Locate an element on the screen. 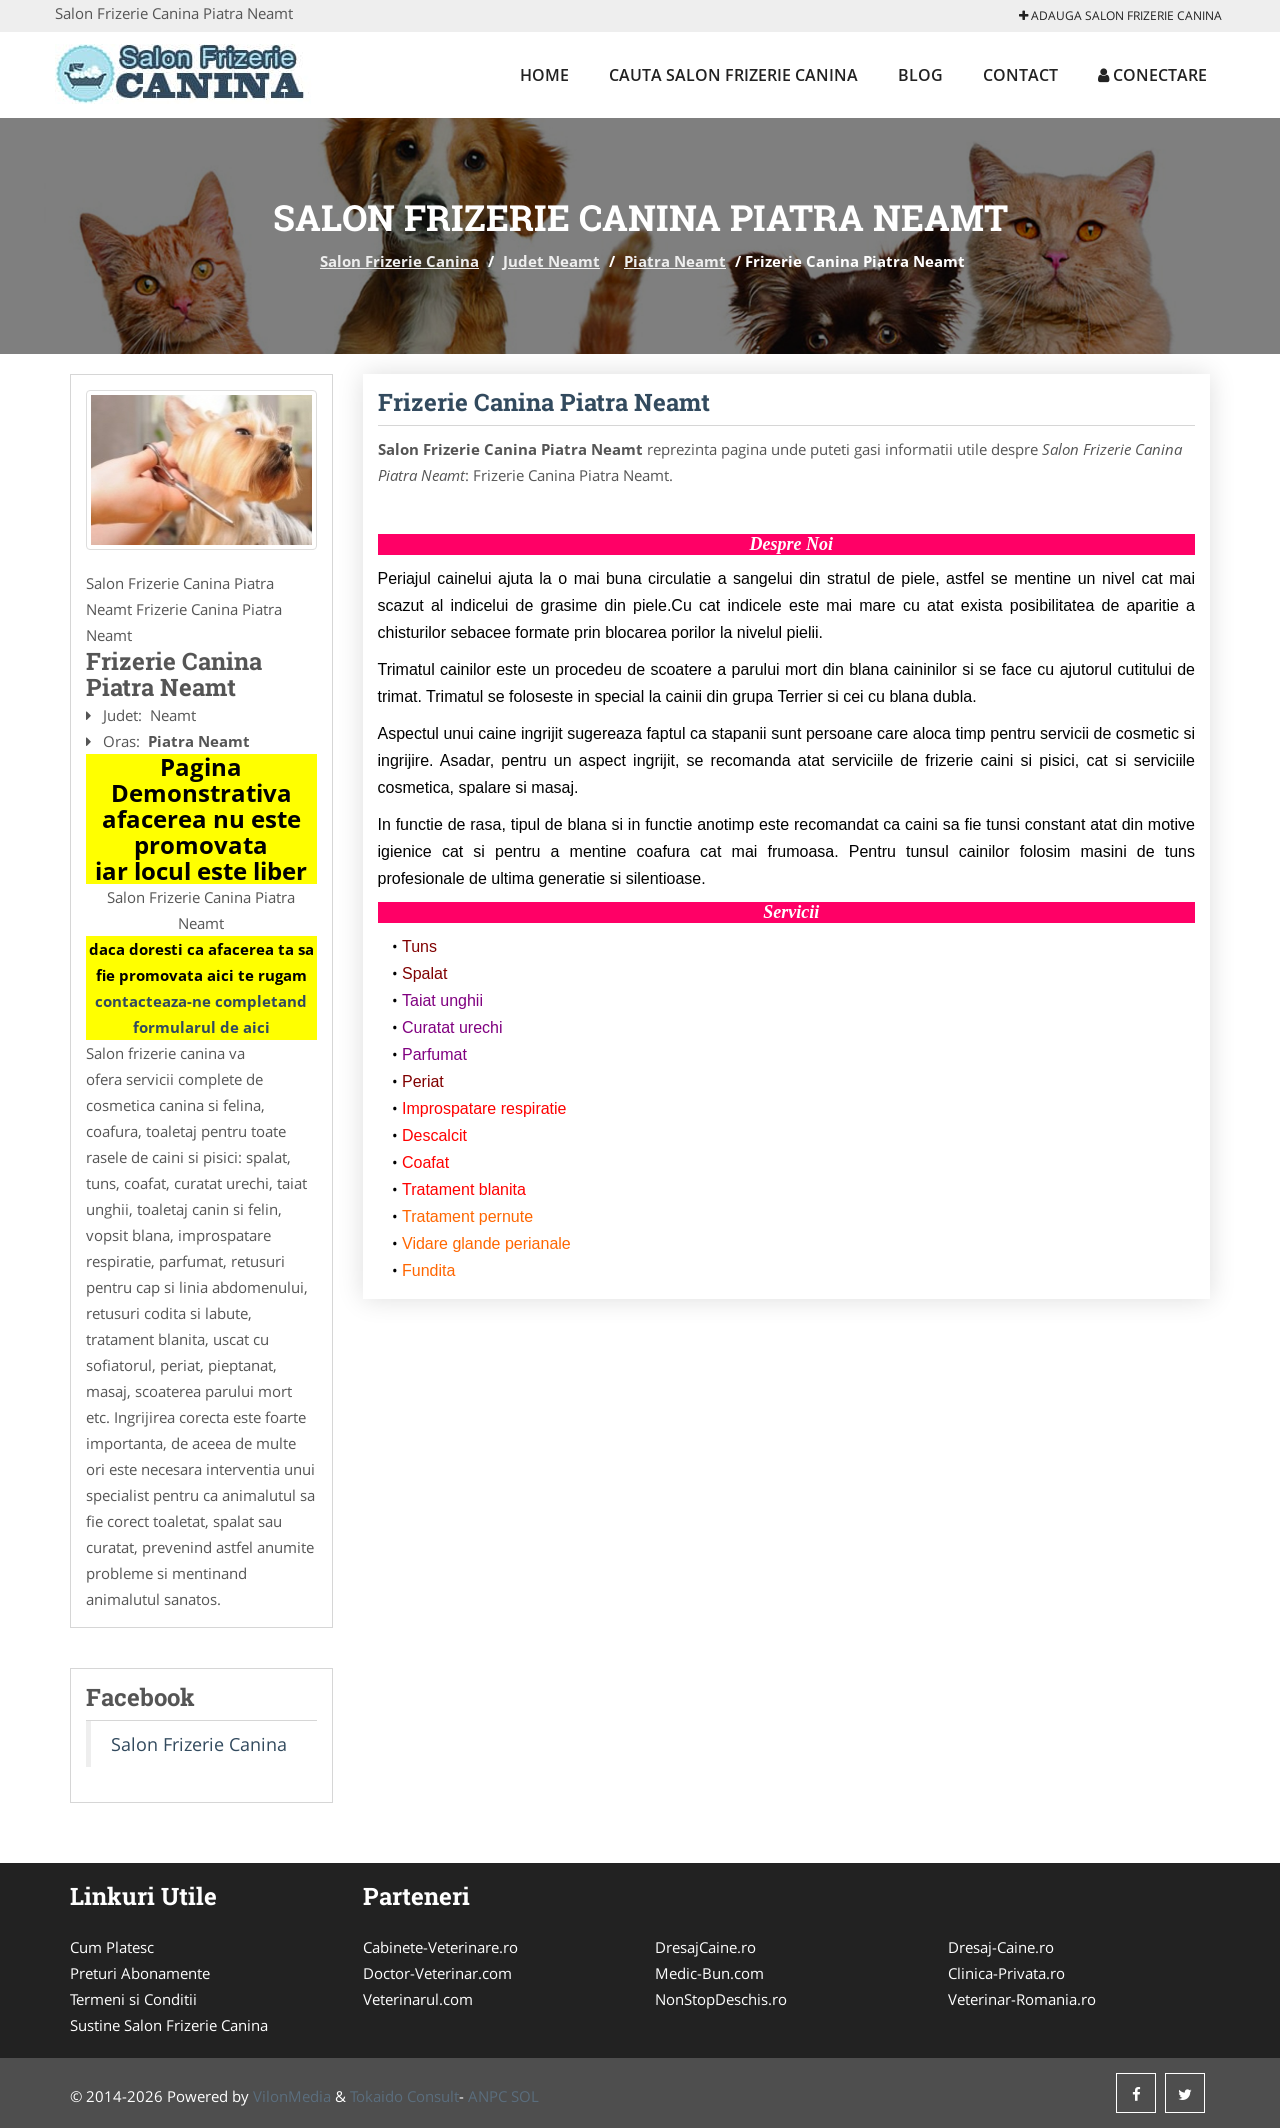 This screenshot has width=1280, height=2128. Piatra Neamt is located at coordinates (675, 261).